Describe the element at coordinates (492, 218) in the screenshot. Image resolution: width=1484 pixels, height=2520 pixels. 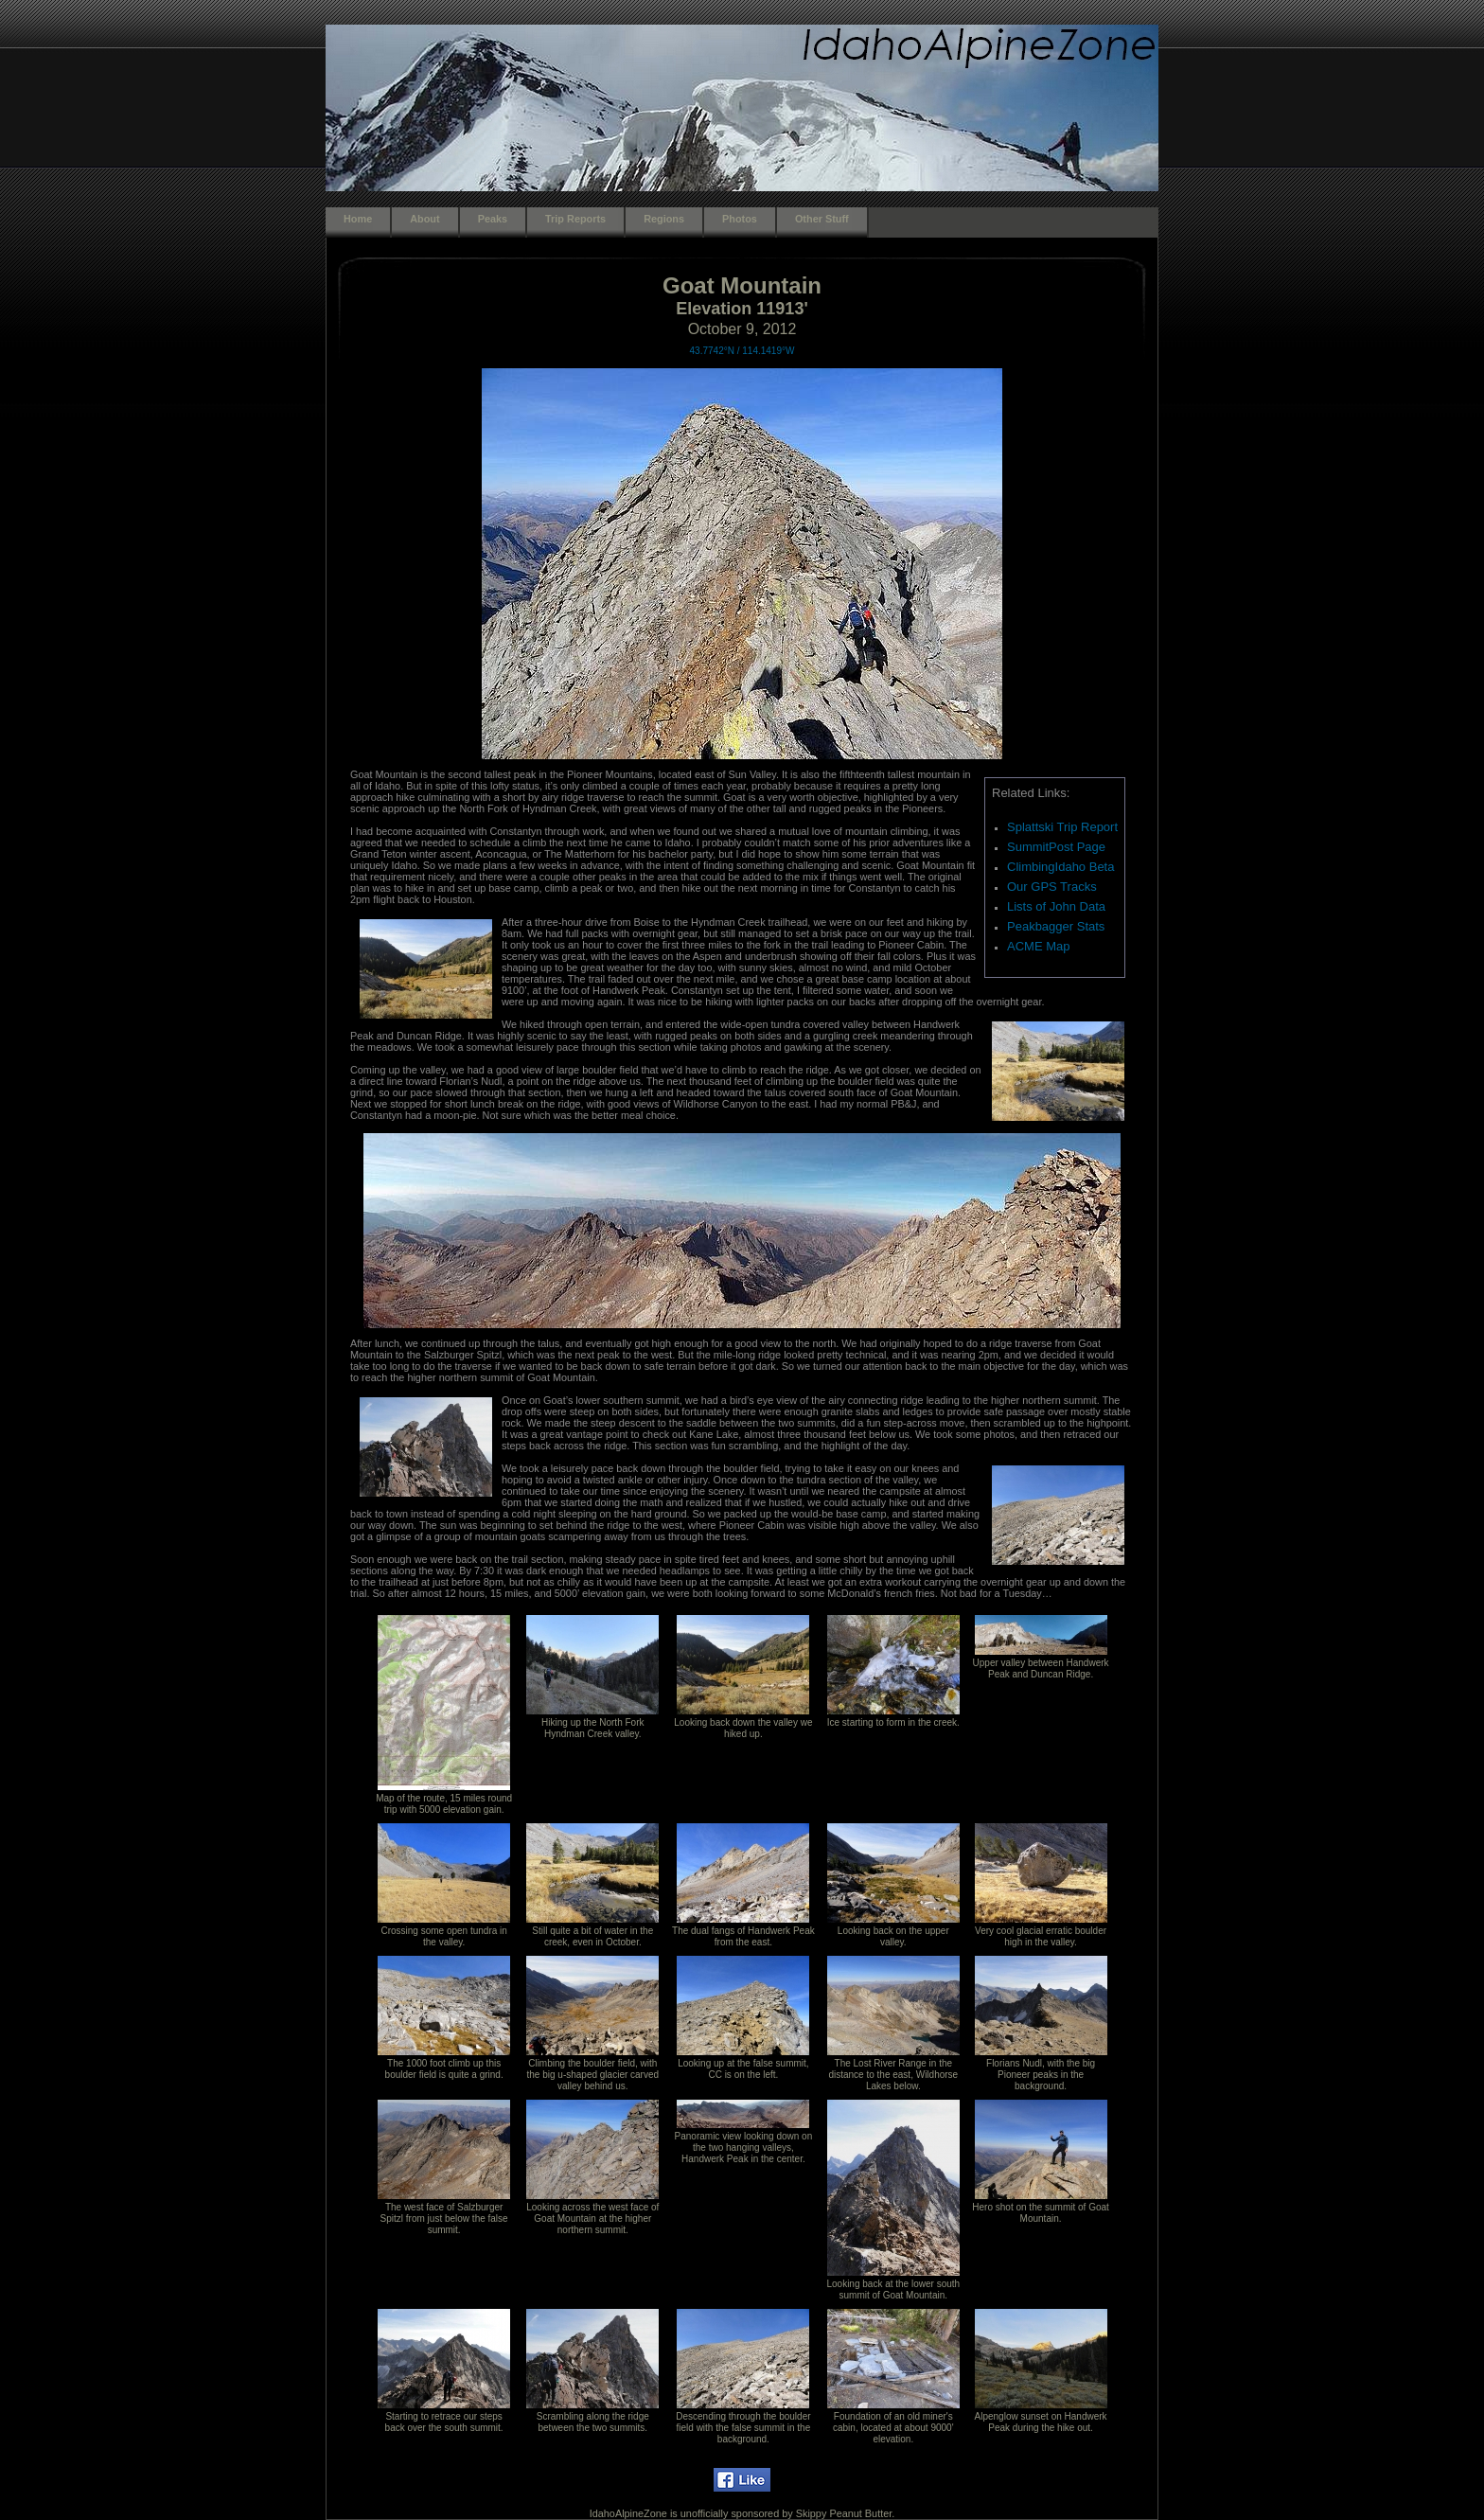
I see `Peaks` at that location.